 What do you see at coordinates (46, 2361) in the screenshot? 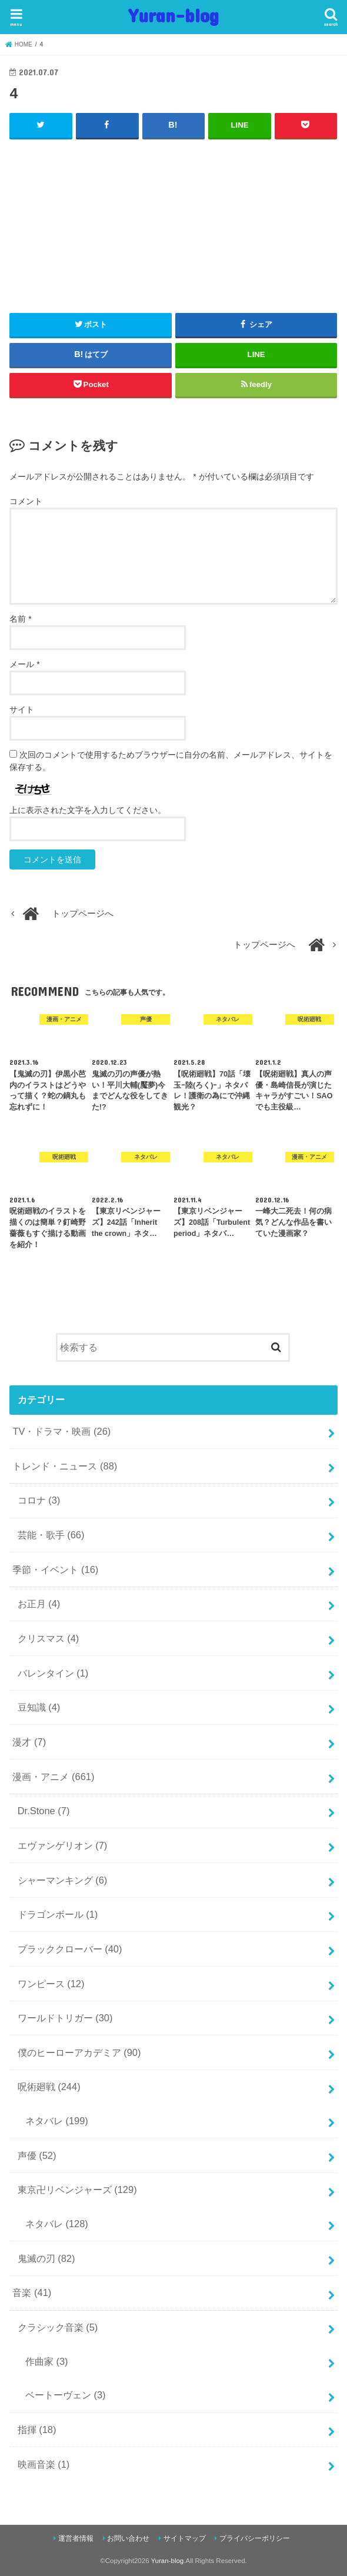
I see `作曲家` at bounding box center [46, 2361].